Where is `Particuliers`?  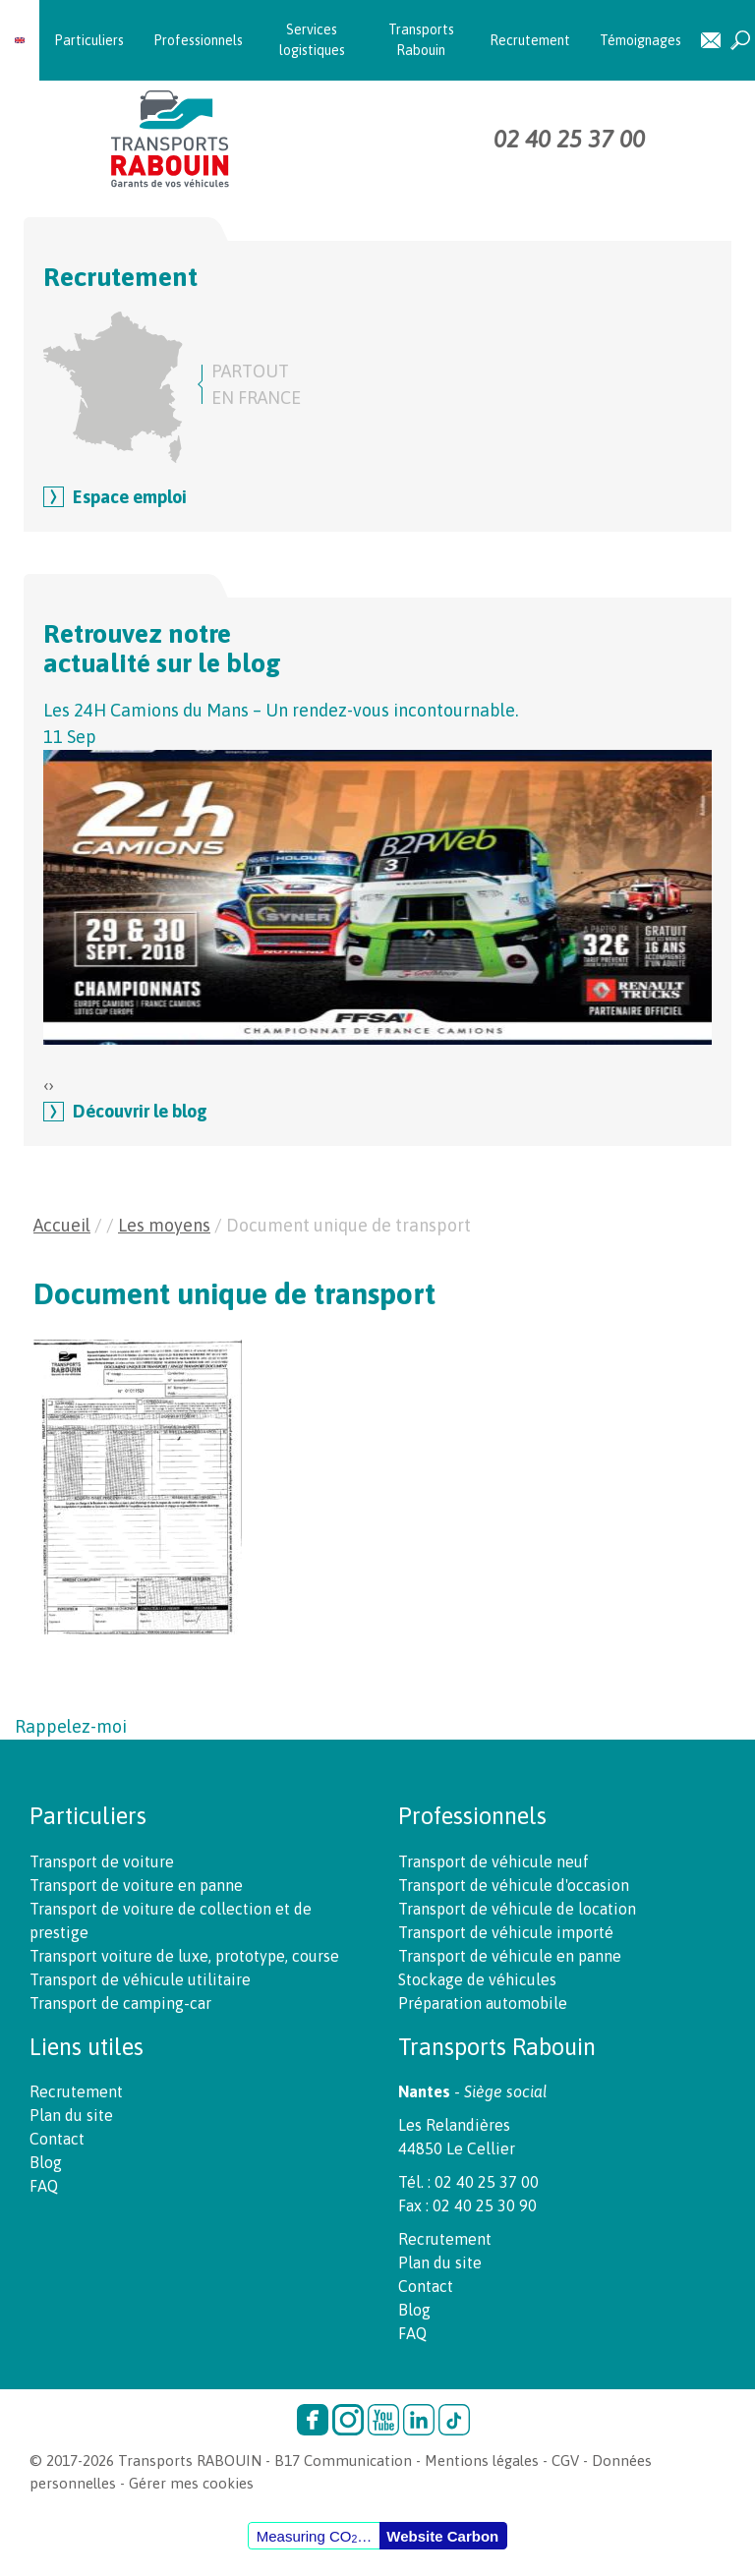 Particuliers is located at coordinates (89, 40).